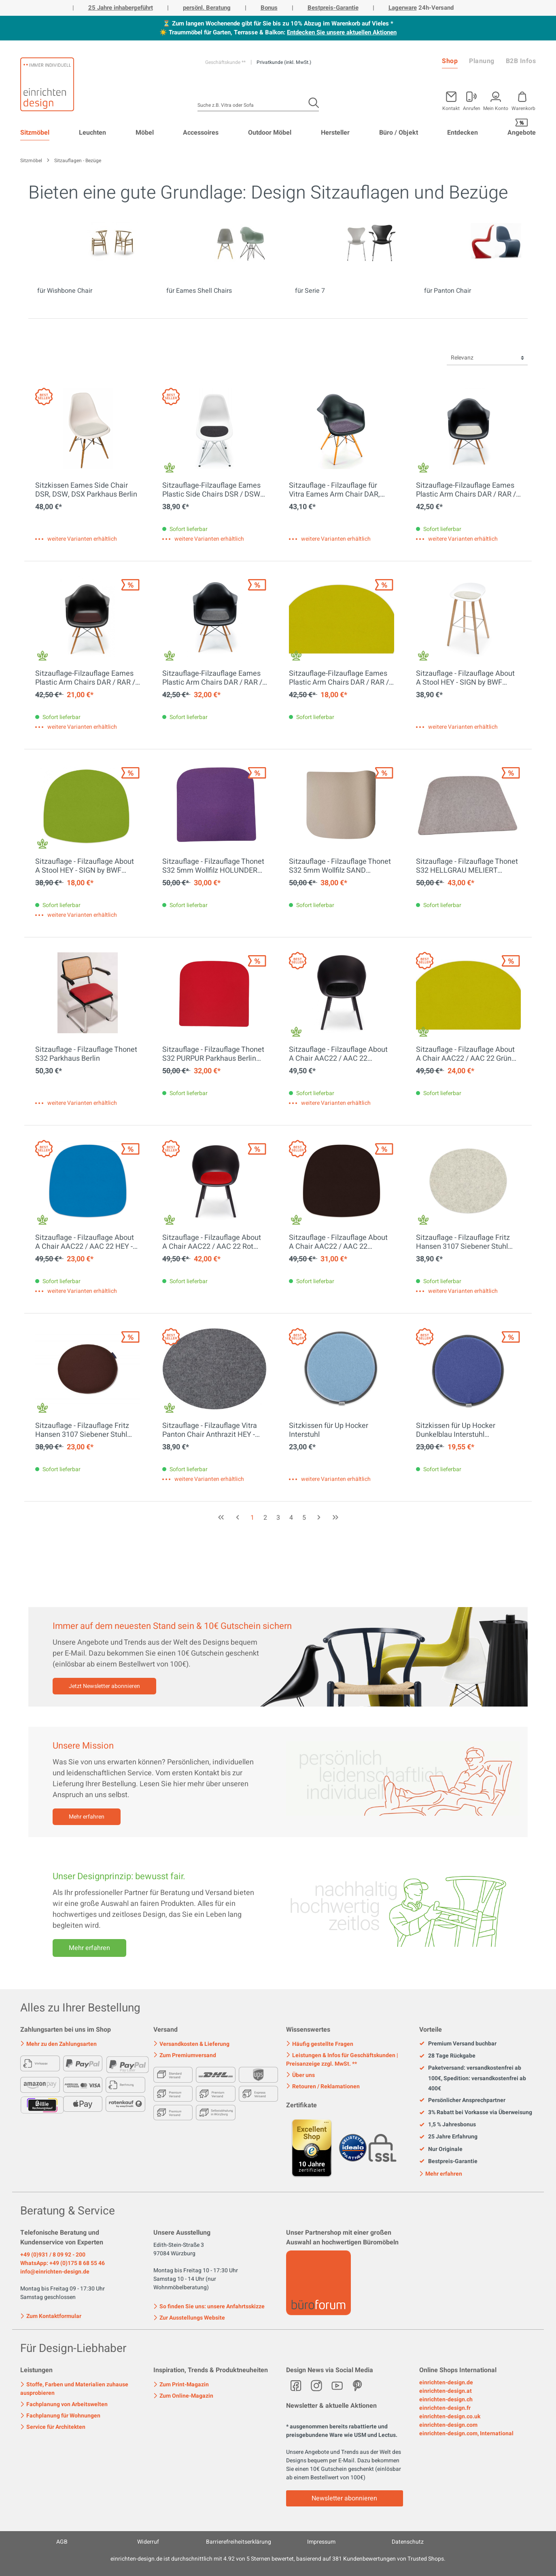 Image resolution: width=556 pixels, height=2576 pixels. Describe the element at coordinates (455, 1430) in the screenshot. I see `Sitzkissen für Up Hocker Dunkelblau Interstuhl EINZELSTÜCK` at that location.